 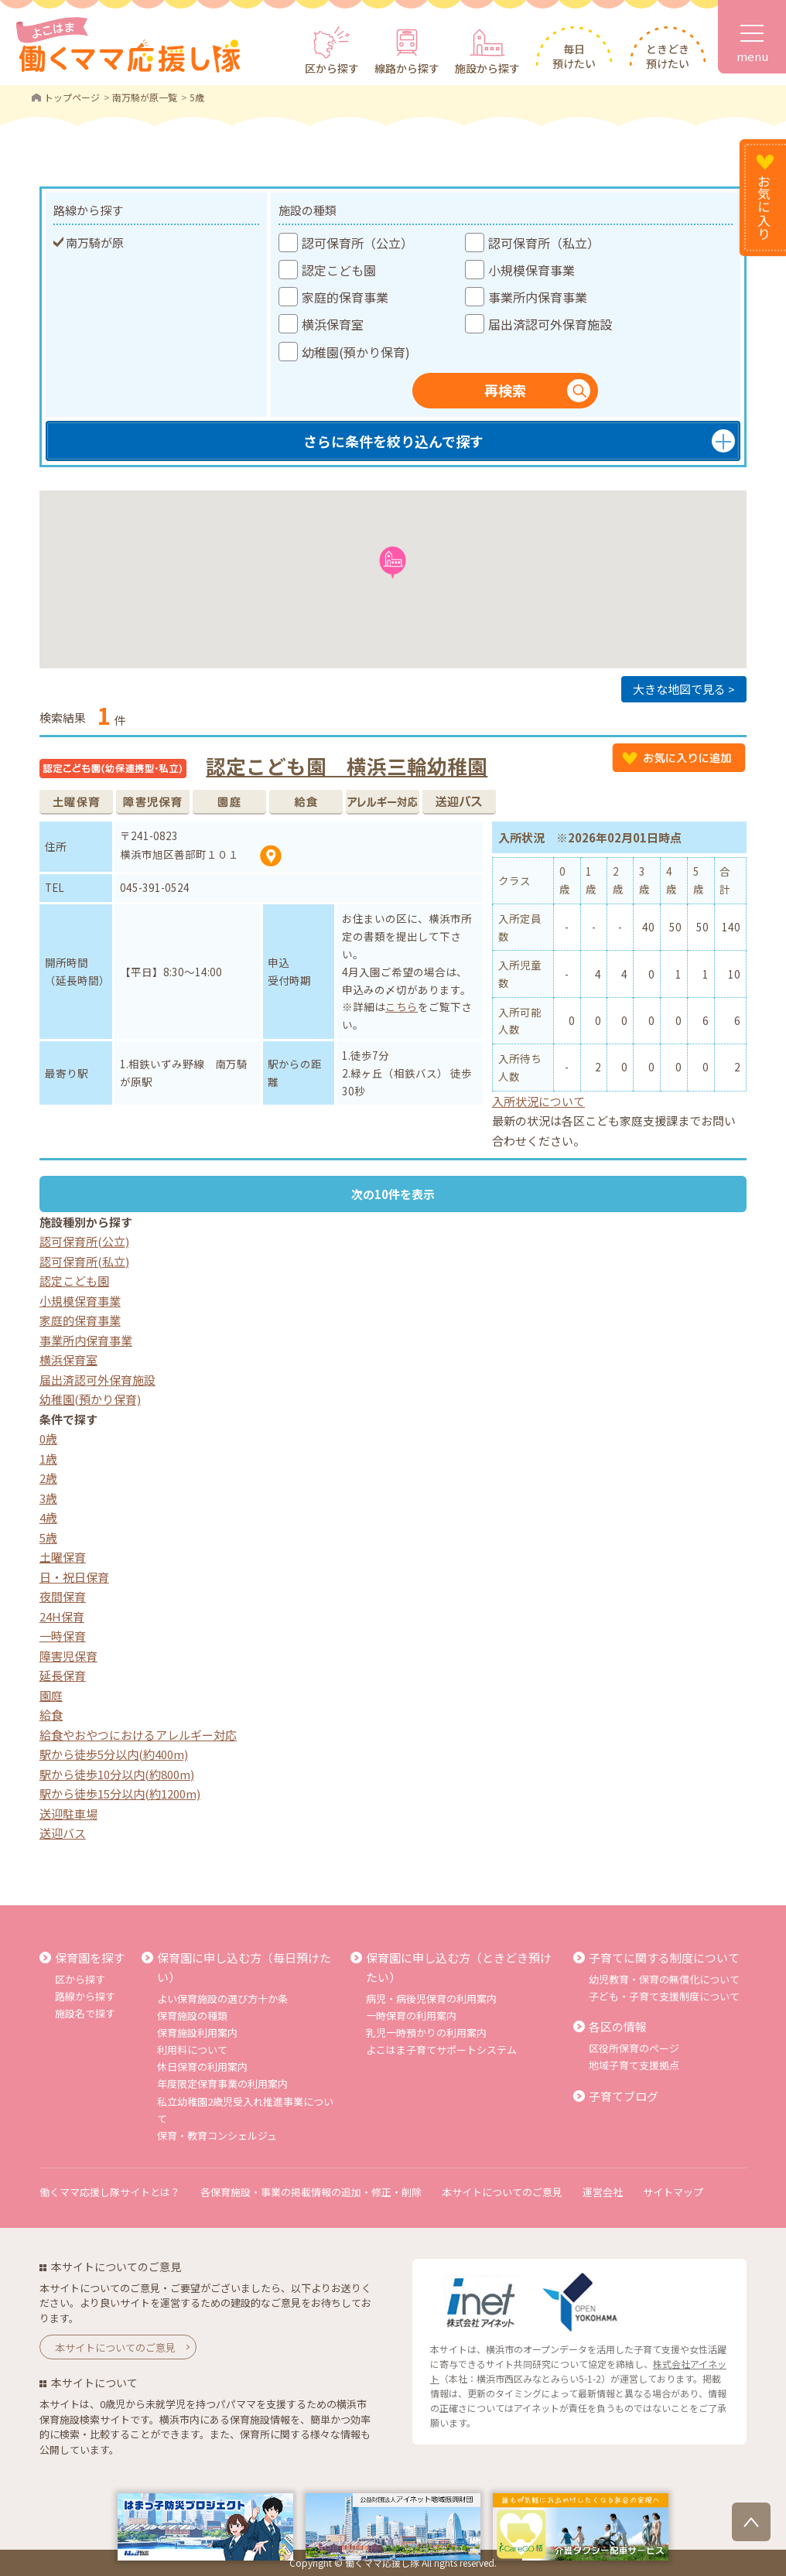 What do you see at coordinates (202, 2066) in the screenshot?
I see `休日保育の利用案内` at bounding box center [202, 2066].